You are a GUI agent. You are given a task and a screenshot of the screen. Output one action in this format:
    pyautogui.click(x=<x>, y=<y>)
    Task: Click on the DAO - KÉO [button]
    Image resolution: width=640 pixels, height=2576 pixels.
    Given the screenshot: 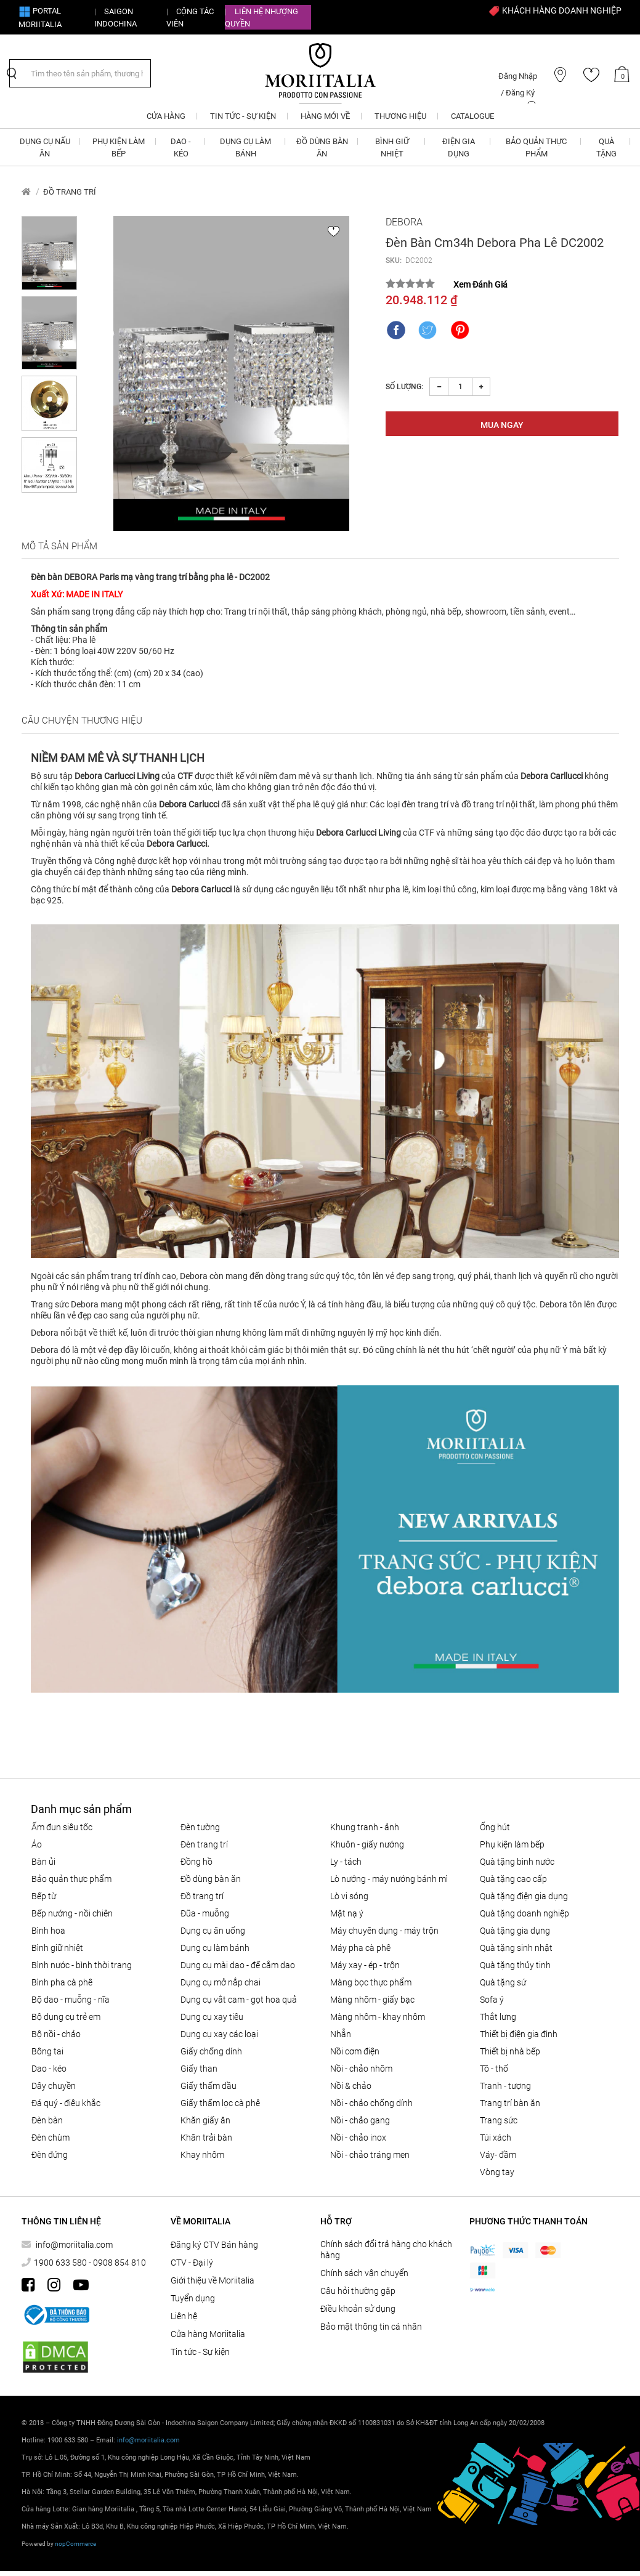 What is the action you would take?
    pyautogui.click(x=181, y=147)
    